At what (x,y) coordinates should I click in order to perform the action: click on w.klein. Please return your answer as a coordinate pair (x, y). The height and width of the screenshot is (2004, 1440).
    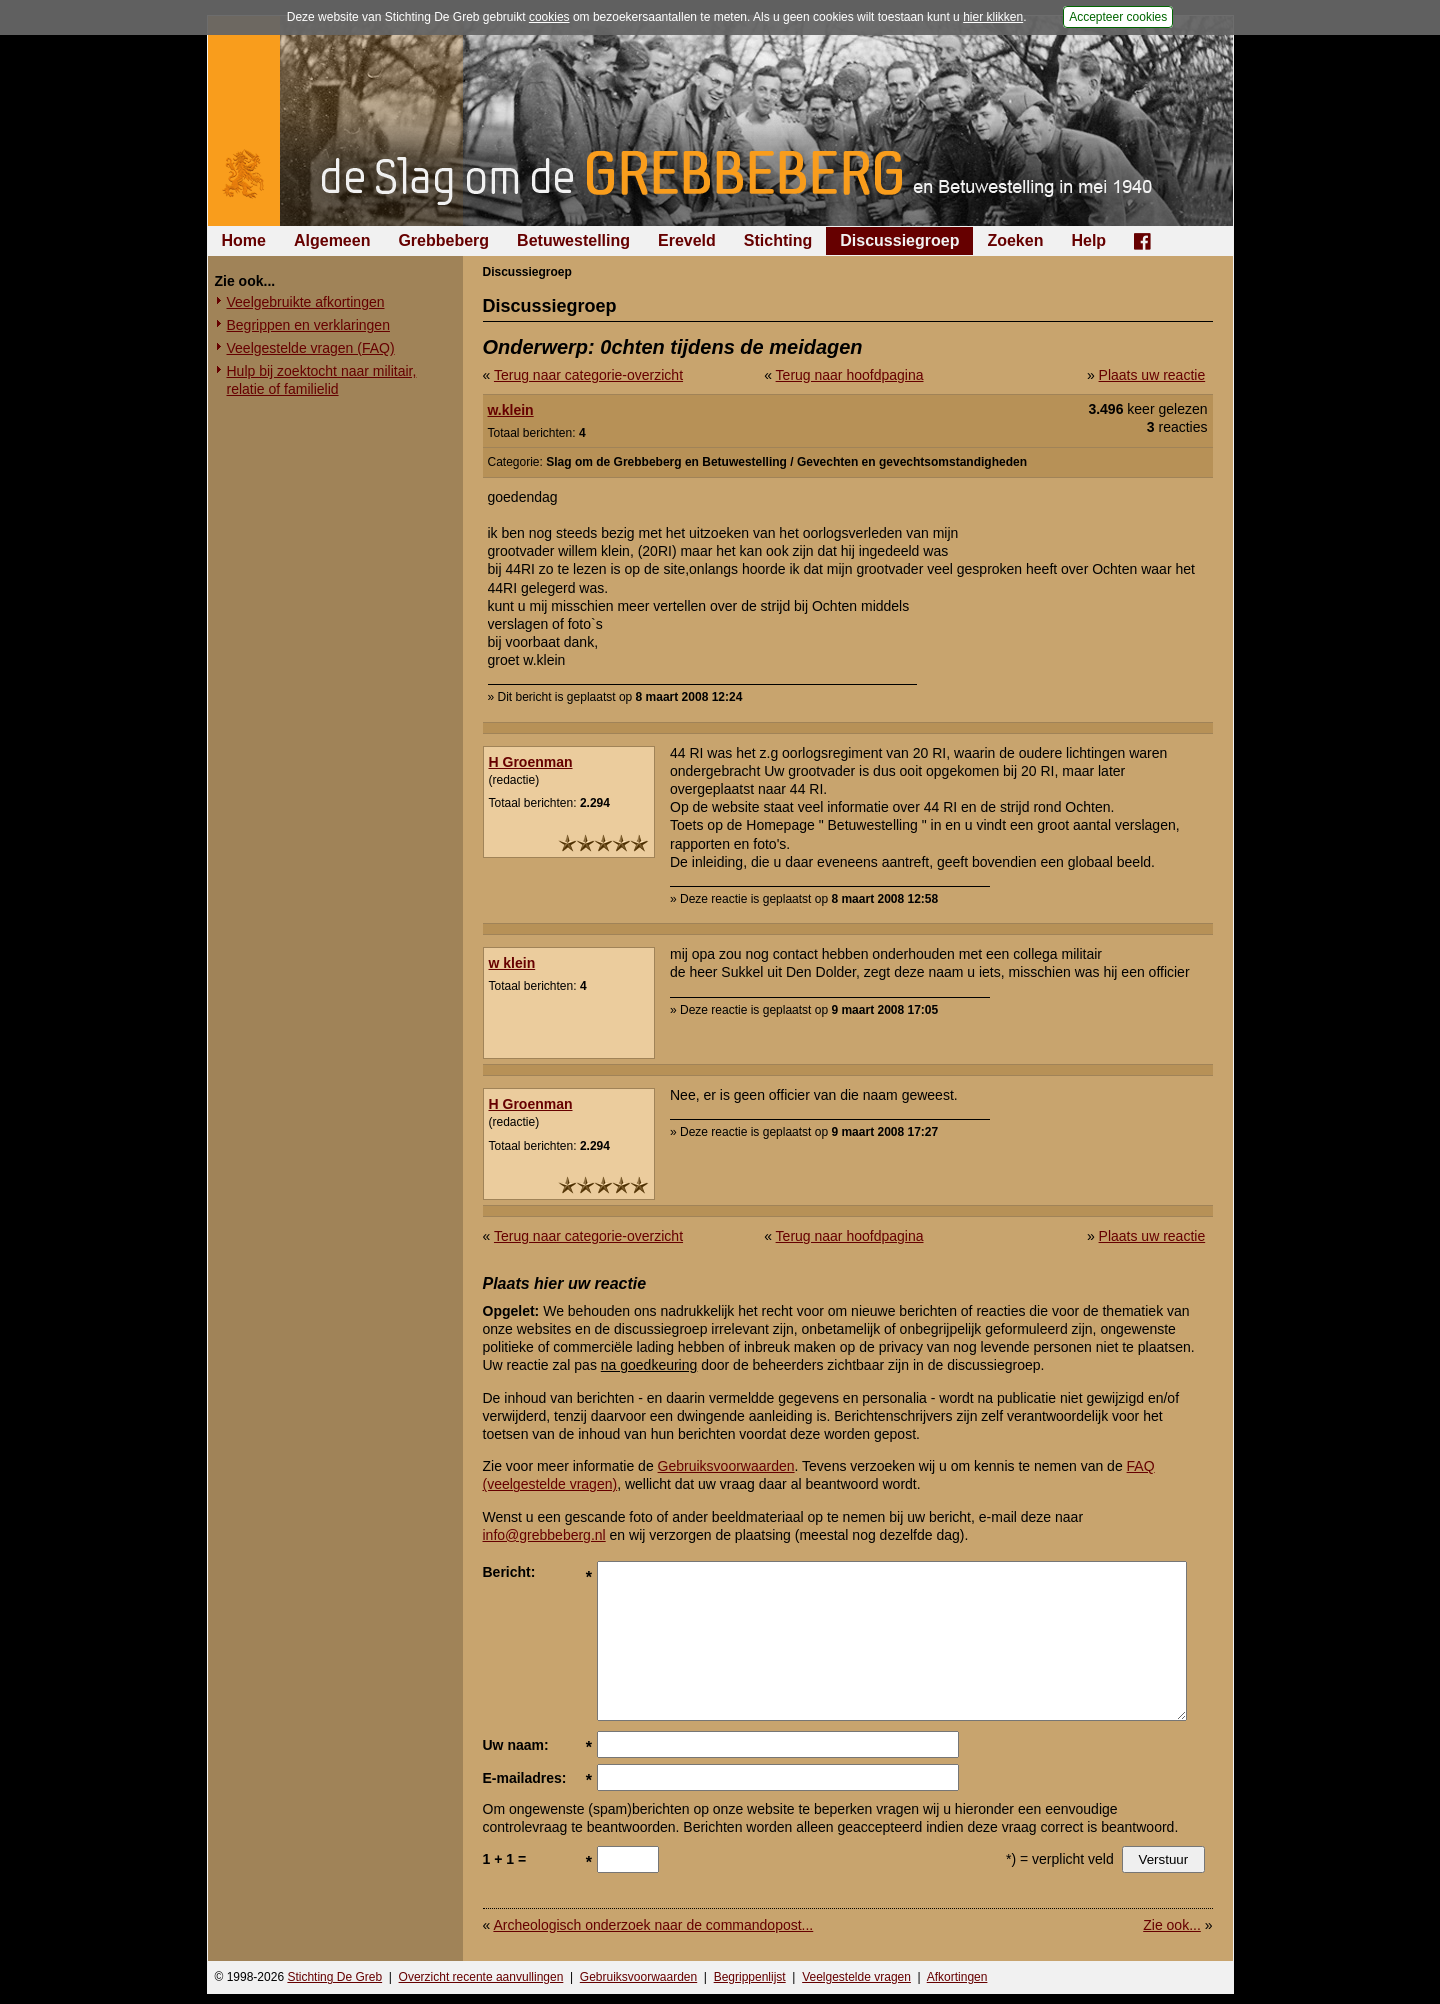
    Looking at the image, I should click on (511, 410).